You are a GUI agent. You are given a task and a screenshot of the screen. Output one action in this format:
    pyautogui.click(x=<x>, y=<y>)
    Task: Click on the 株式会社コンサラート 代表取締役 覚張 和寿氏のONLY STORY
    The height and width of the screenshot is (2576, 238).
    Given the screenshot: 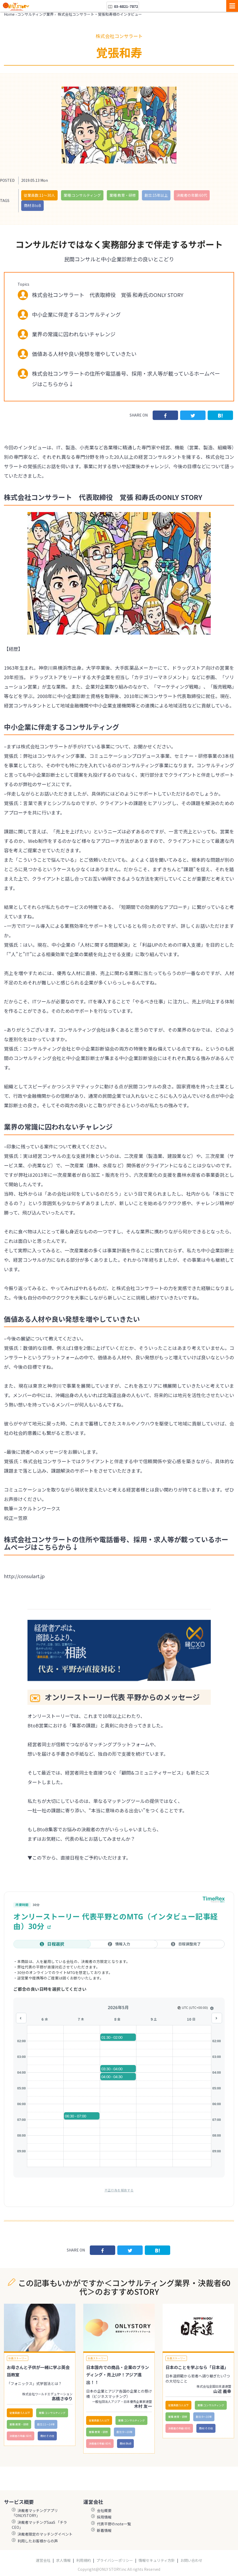 What is the action you would take?
    pyautogui.click(x=107, y=295)
    